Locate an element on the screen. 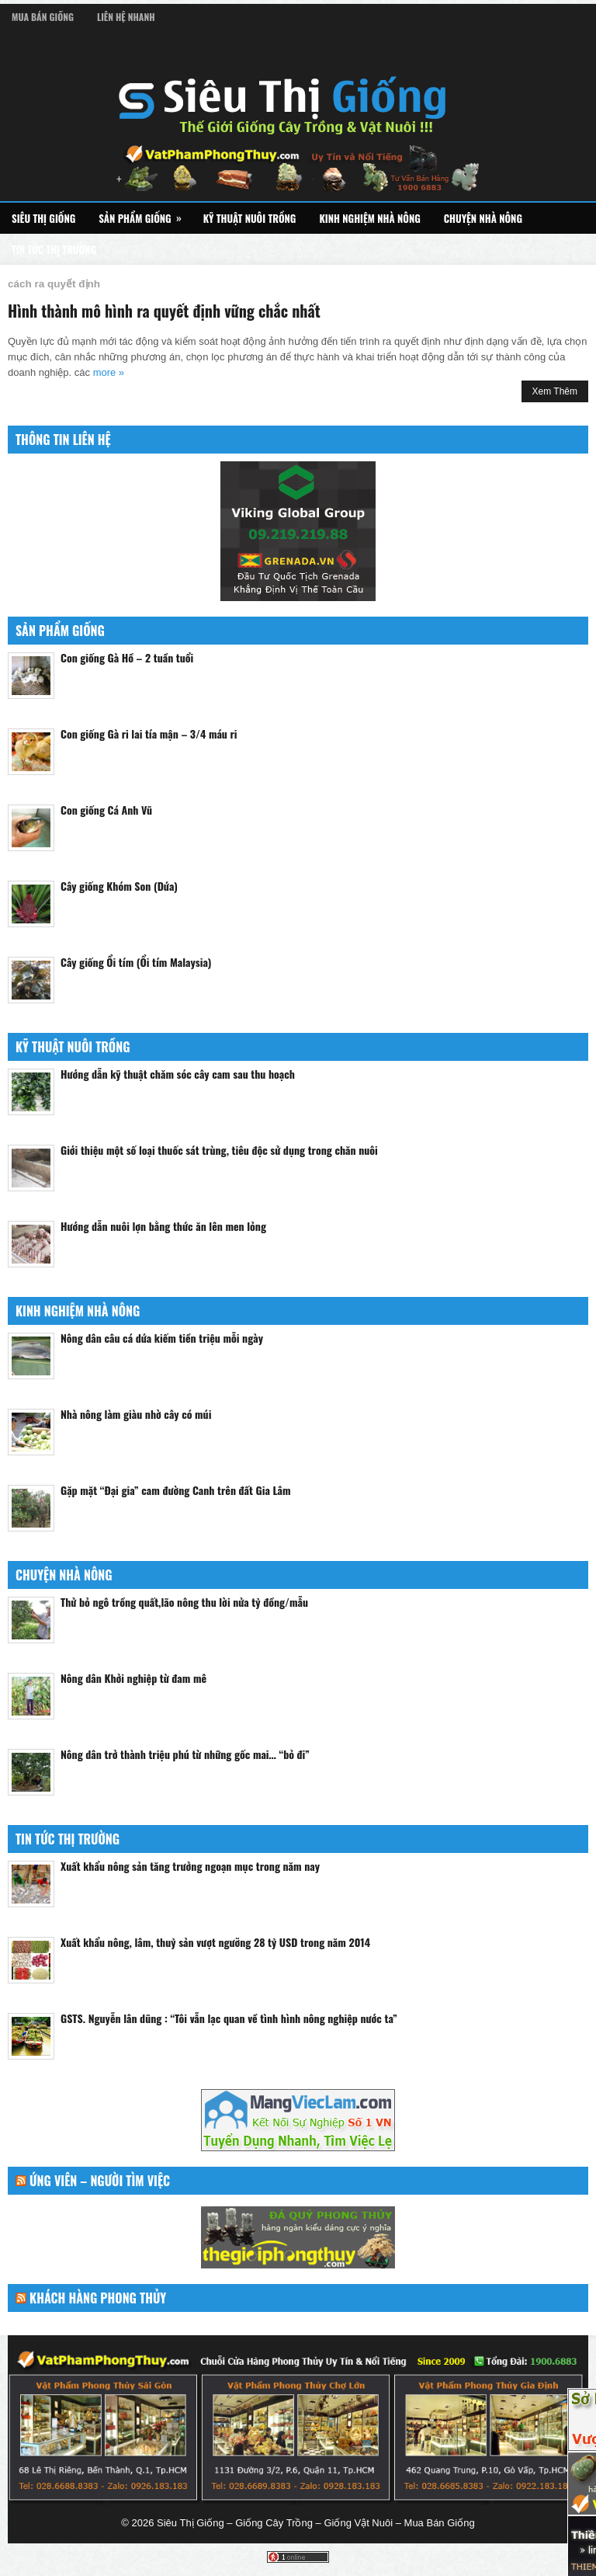  Hướng dẫn kỹ thuật chăm sóc cây cam sau thu hoạch is located at coordinates (178, 1074).